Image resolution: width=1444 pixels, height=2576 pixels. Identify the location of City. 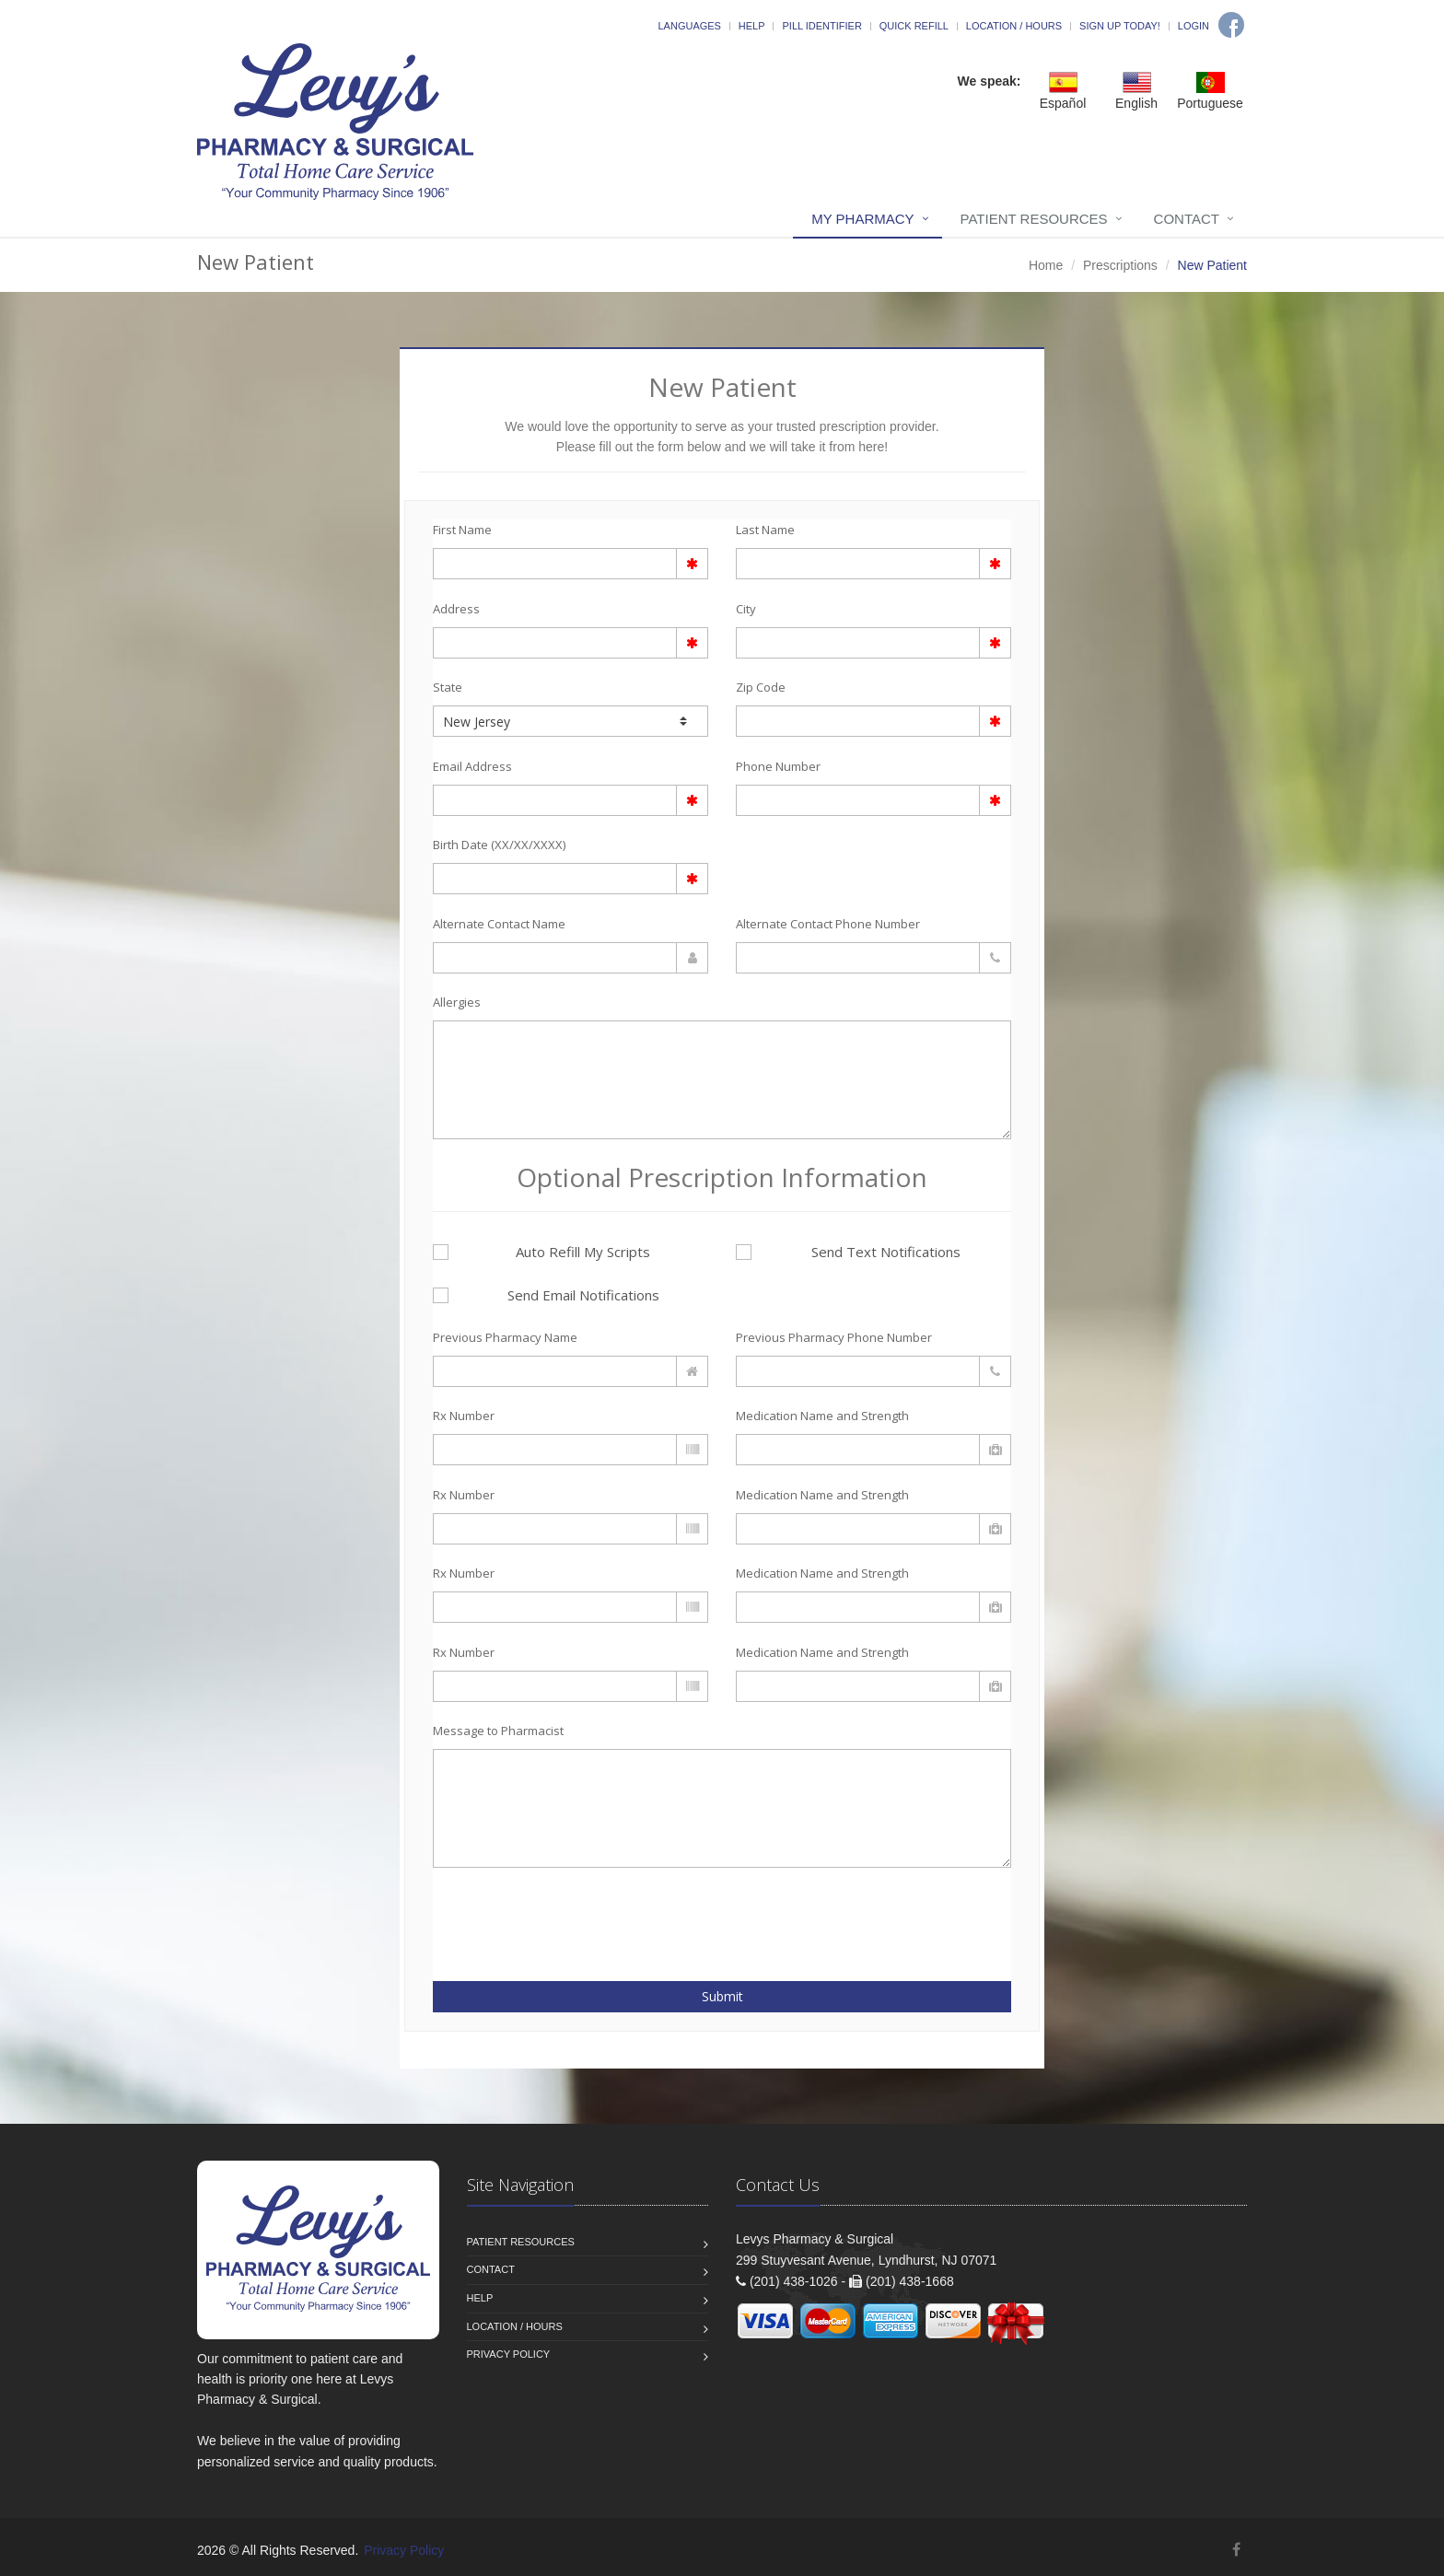
(746, 608).